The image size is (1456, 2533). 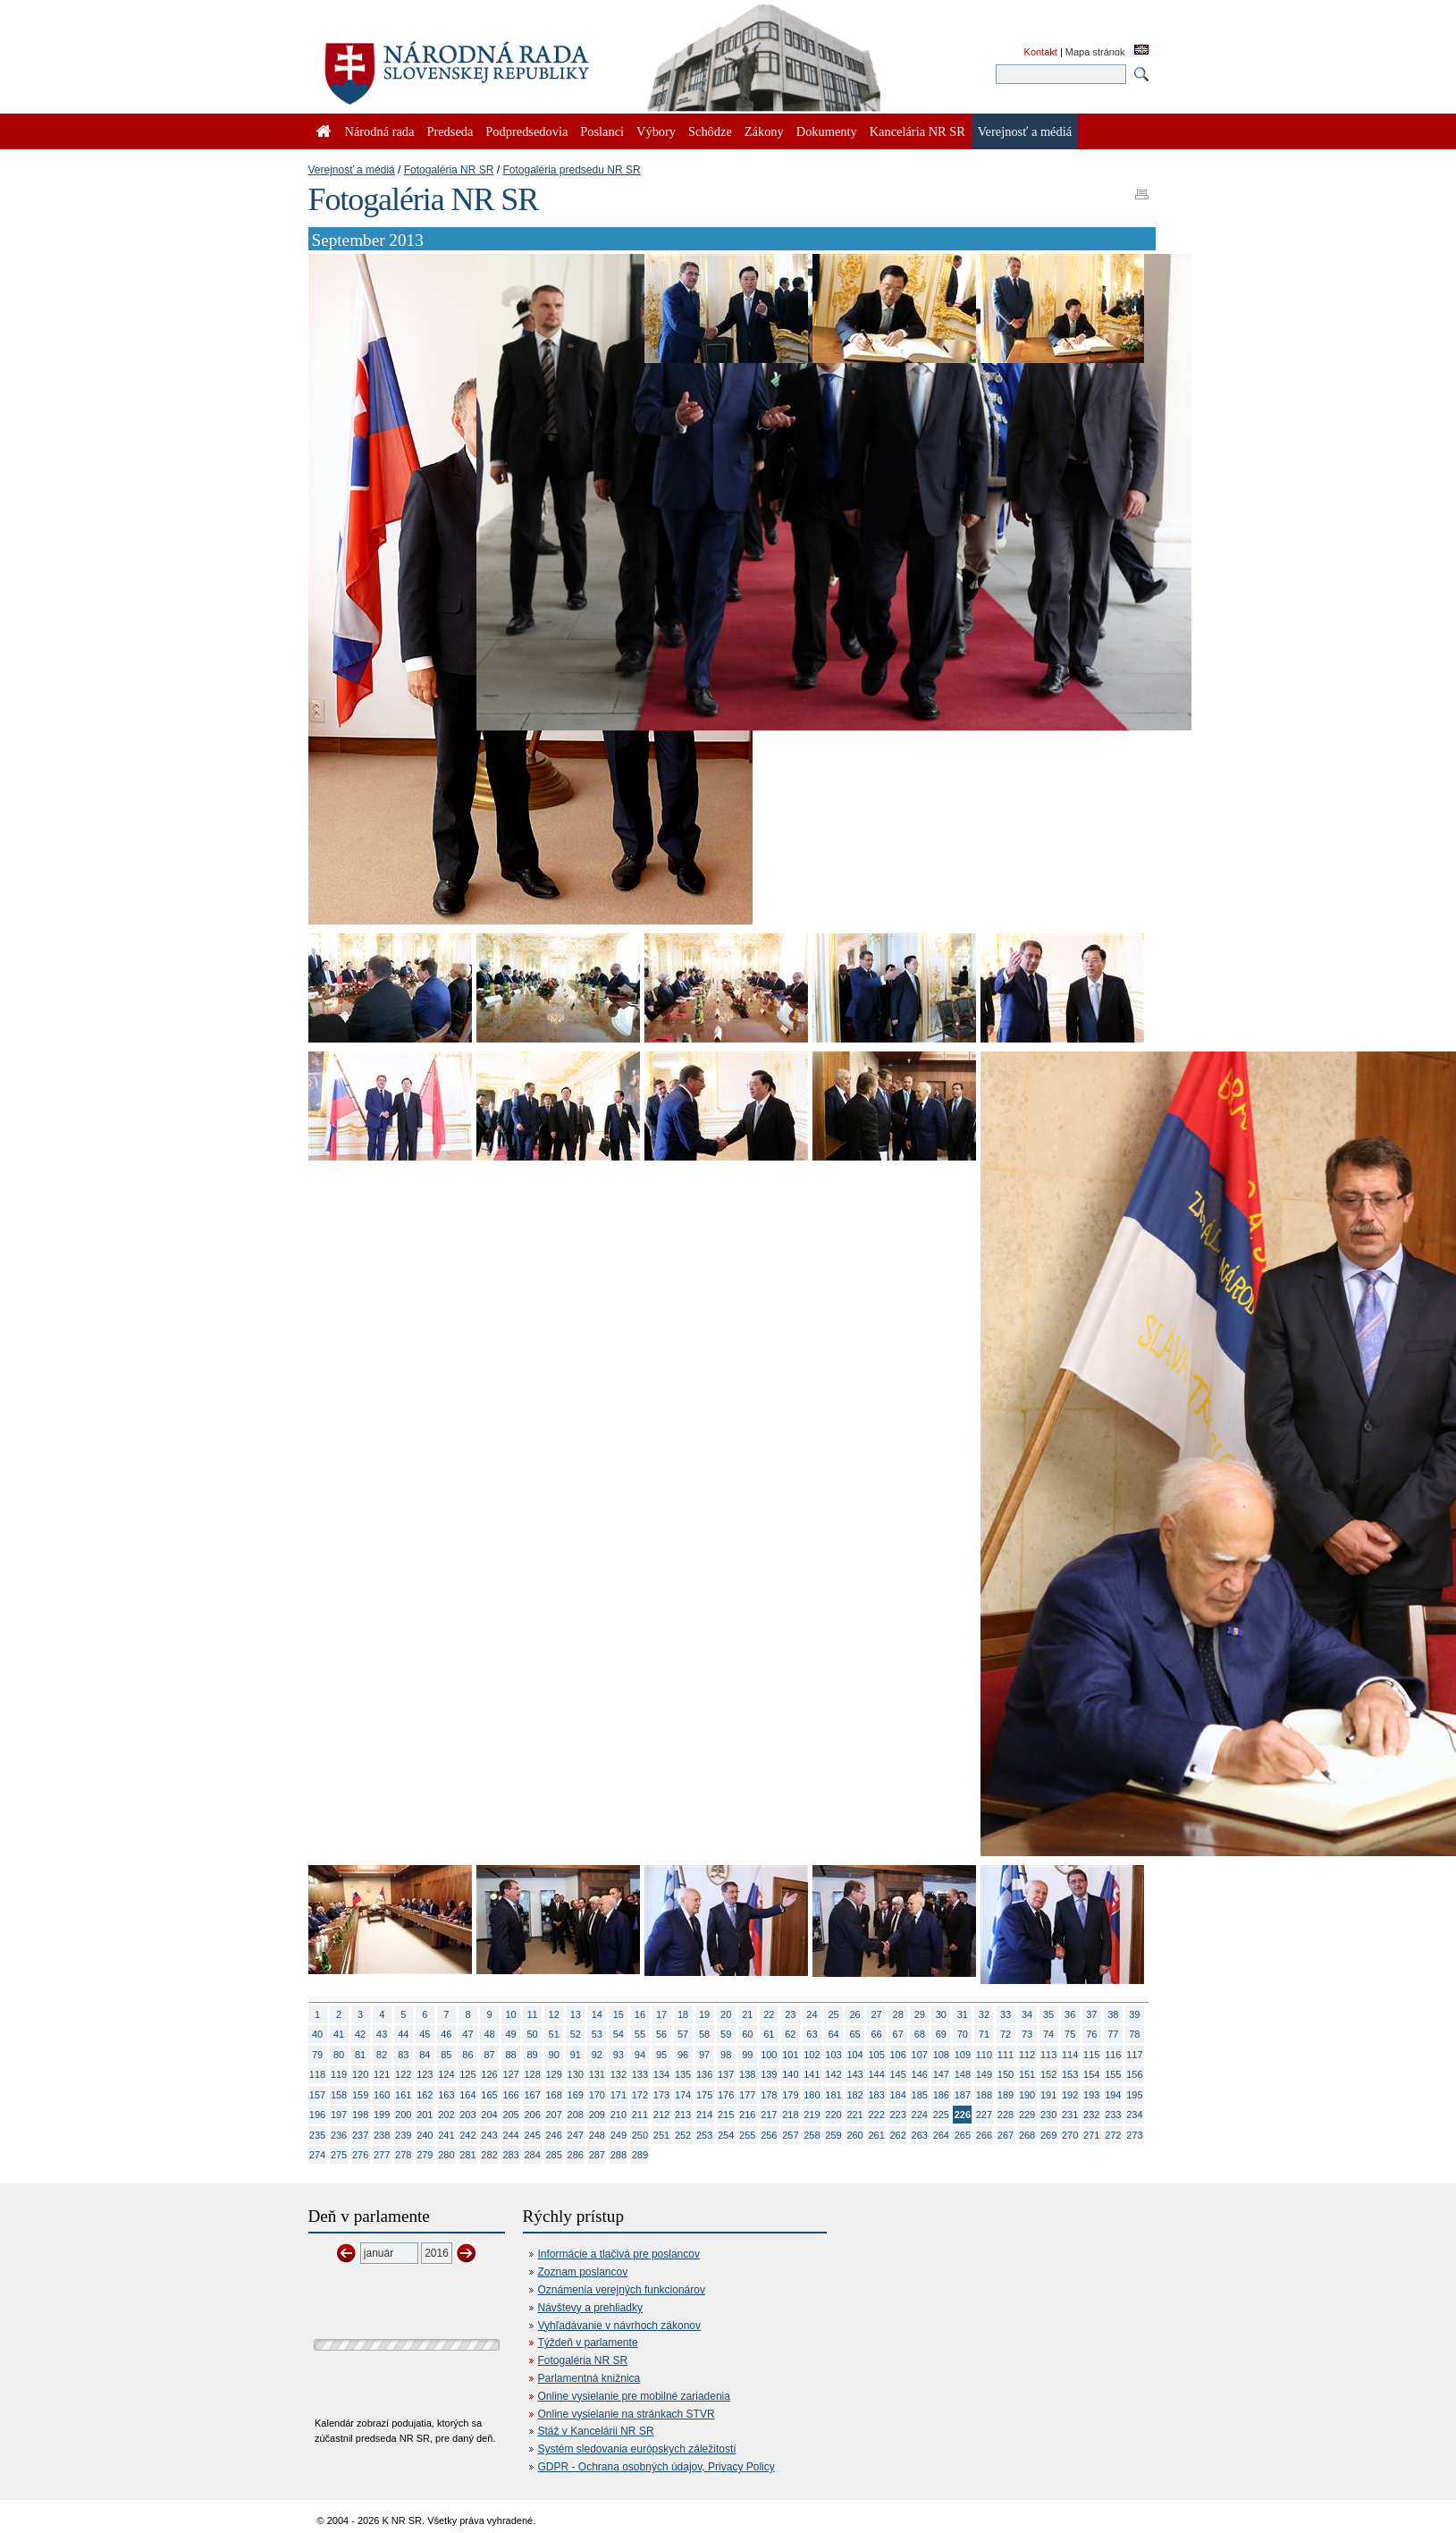 What do you see at coordinates (747, 2114) in the screenshot?
I see `216` at bounding box center [747, 2114].